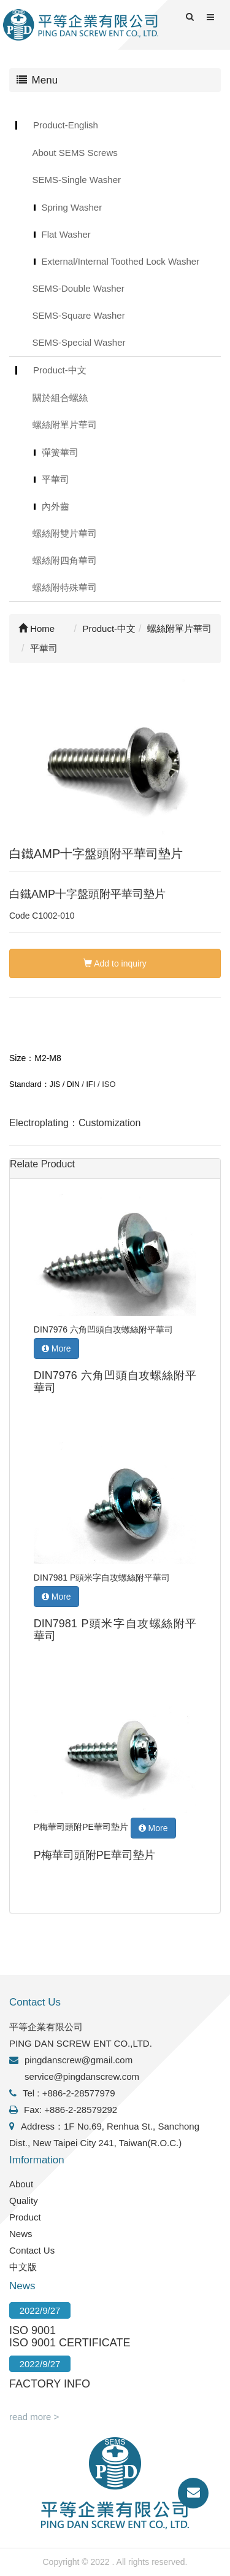 Image resolution: width=230 pixels, height=2576 pixels. Describe the element at coordinates (82, 2076) in the screenshot. I see `service@pingdanscrew.com` at that location.